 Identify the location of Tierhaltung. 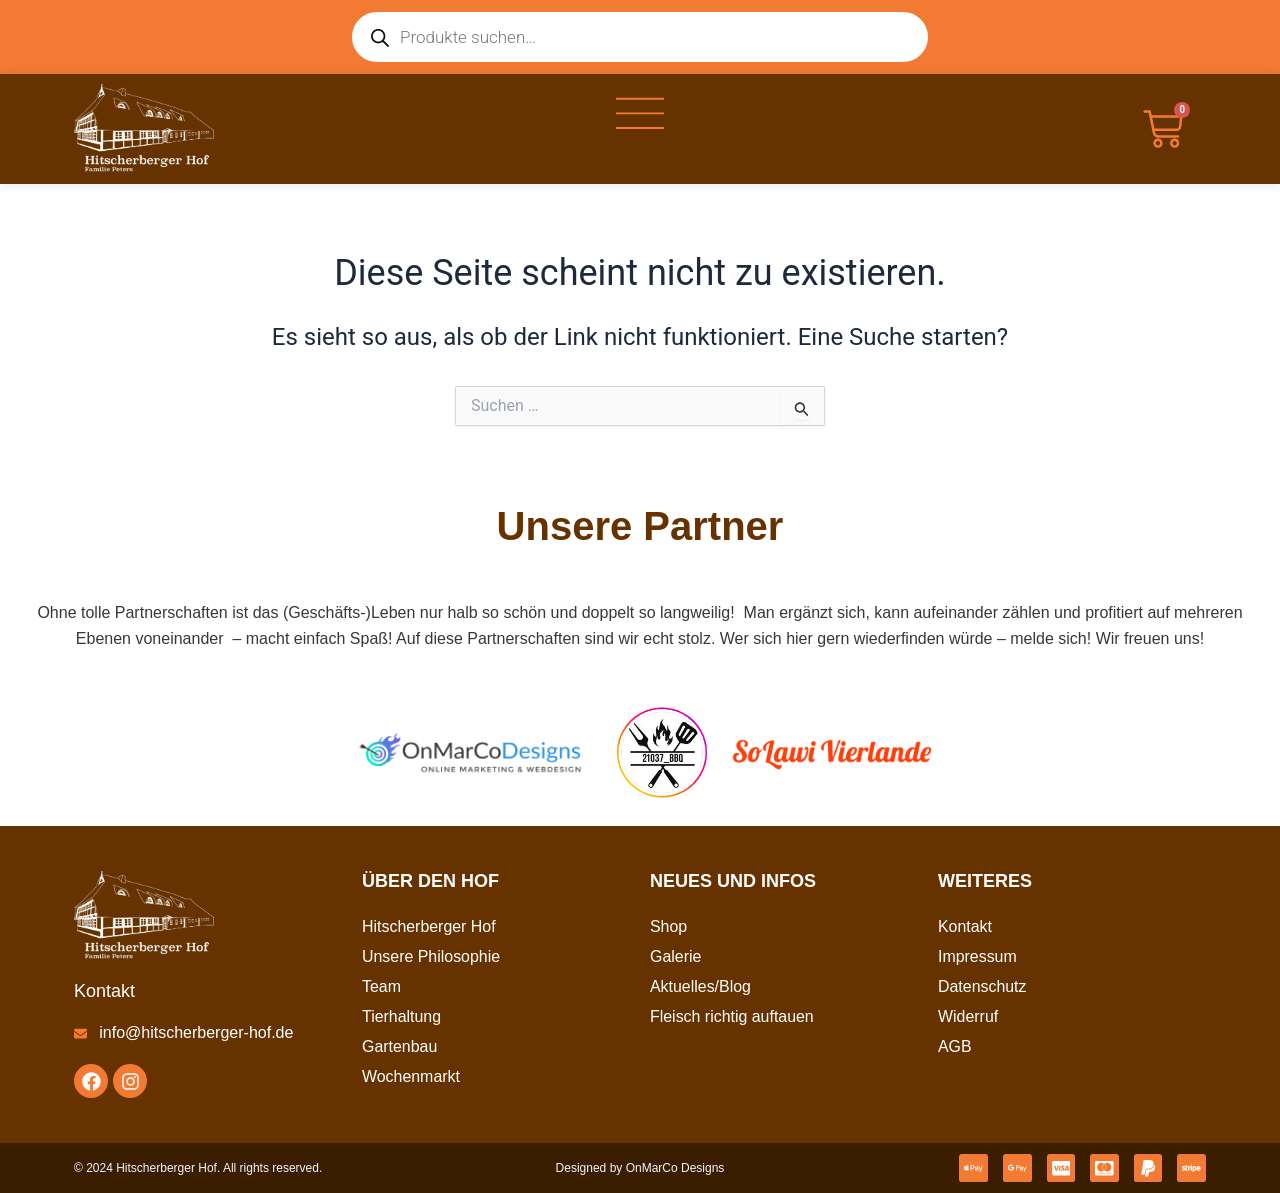
(401, 1016).